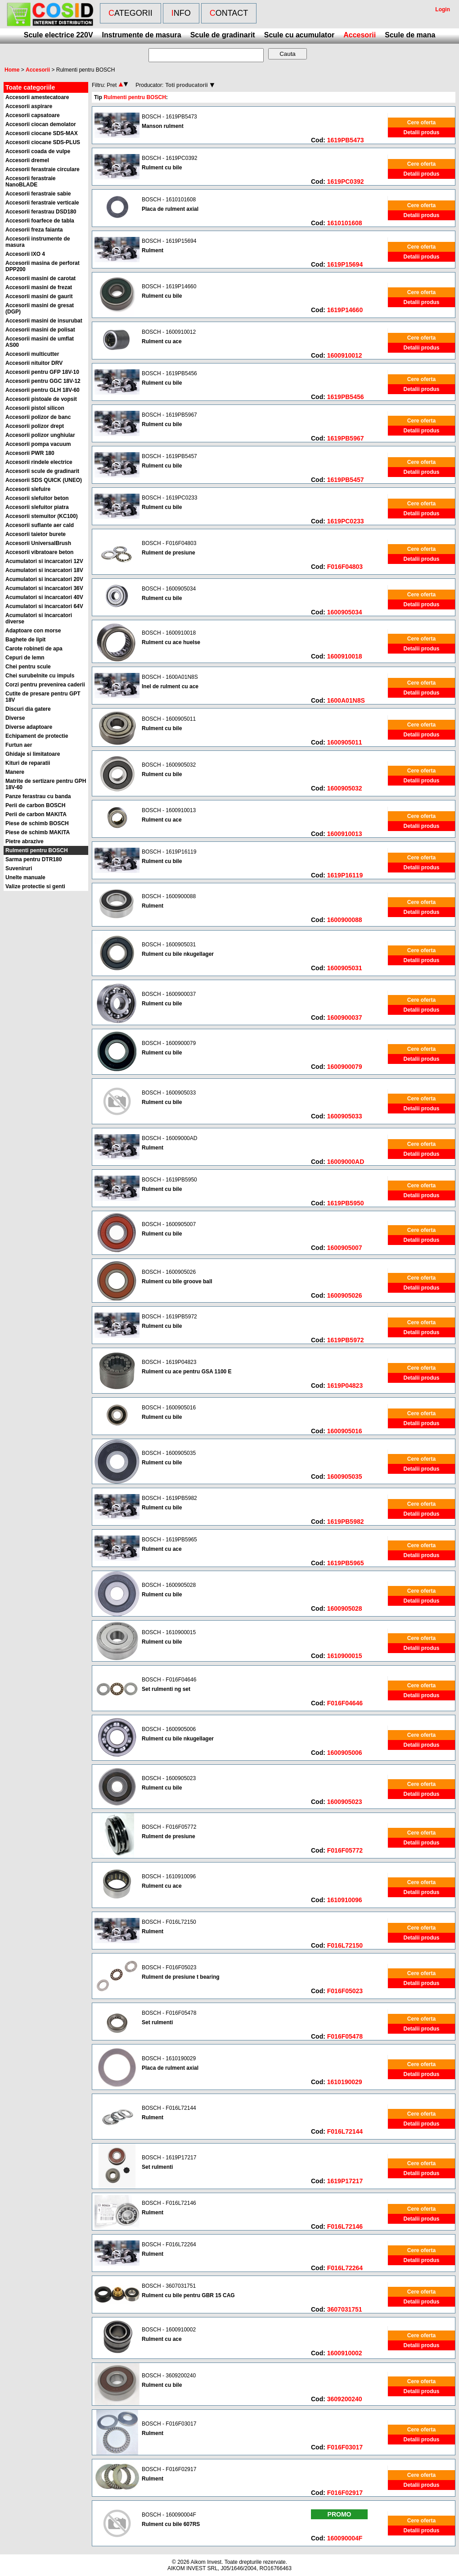 This screenshot has height=2576, width=459. Describe the element at coordinates (38, 296) in the screenshot. I see `Accesorii masini de gaurit` at that location.